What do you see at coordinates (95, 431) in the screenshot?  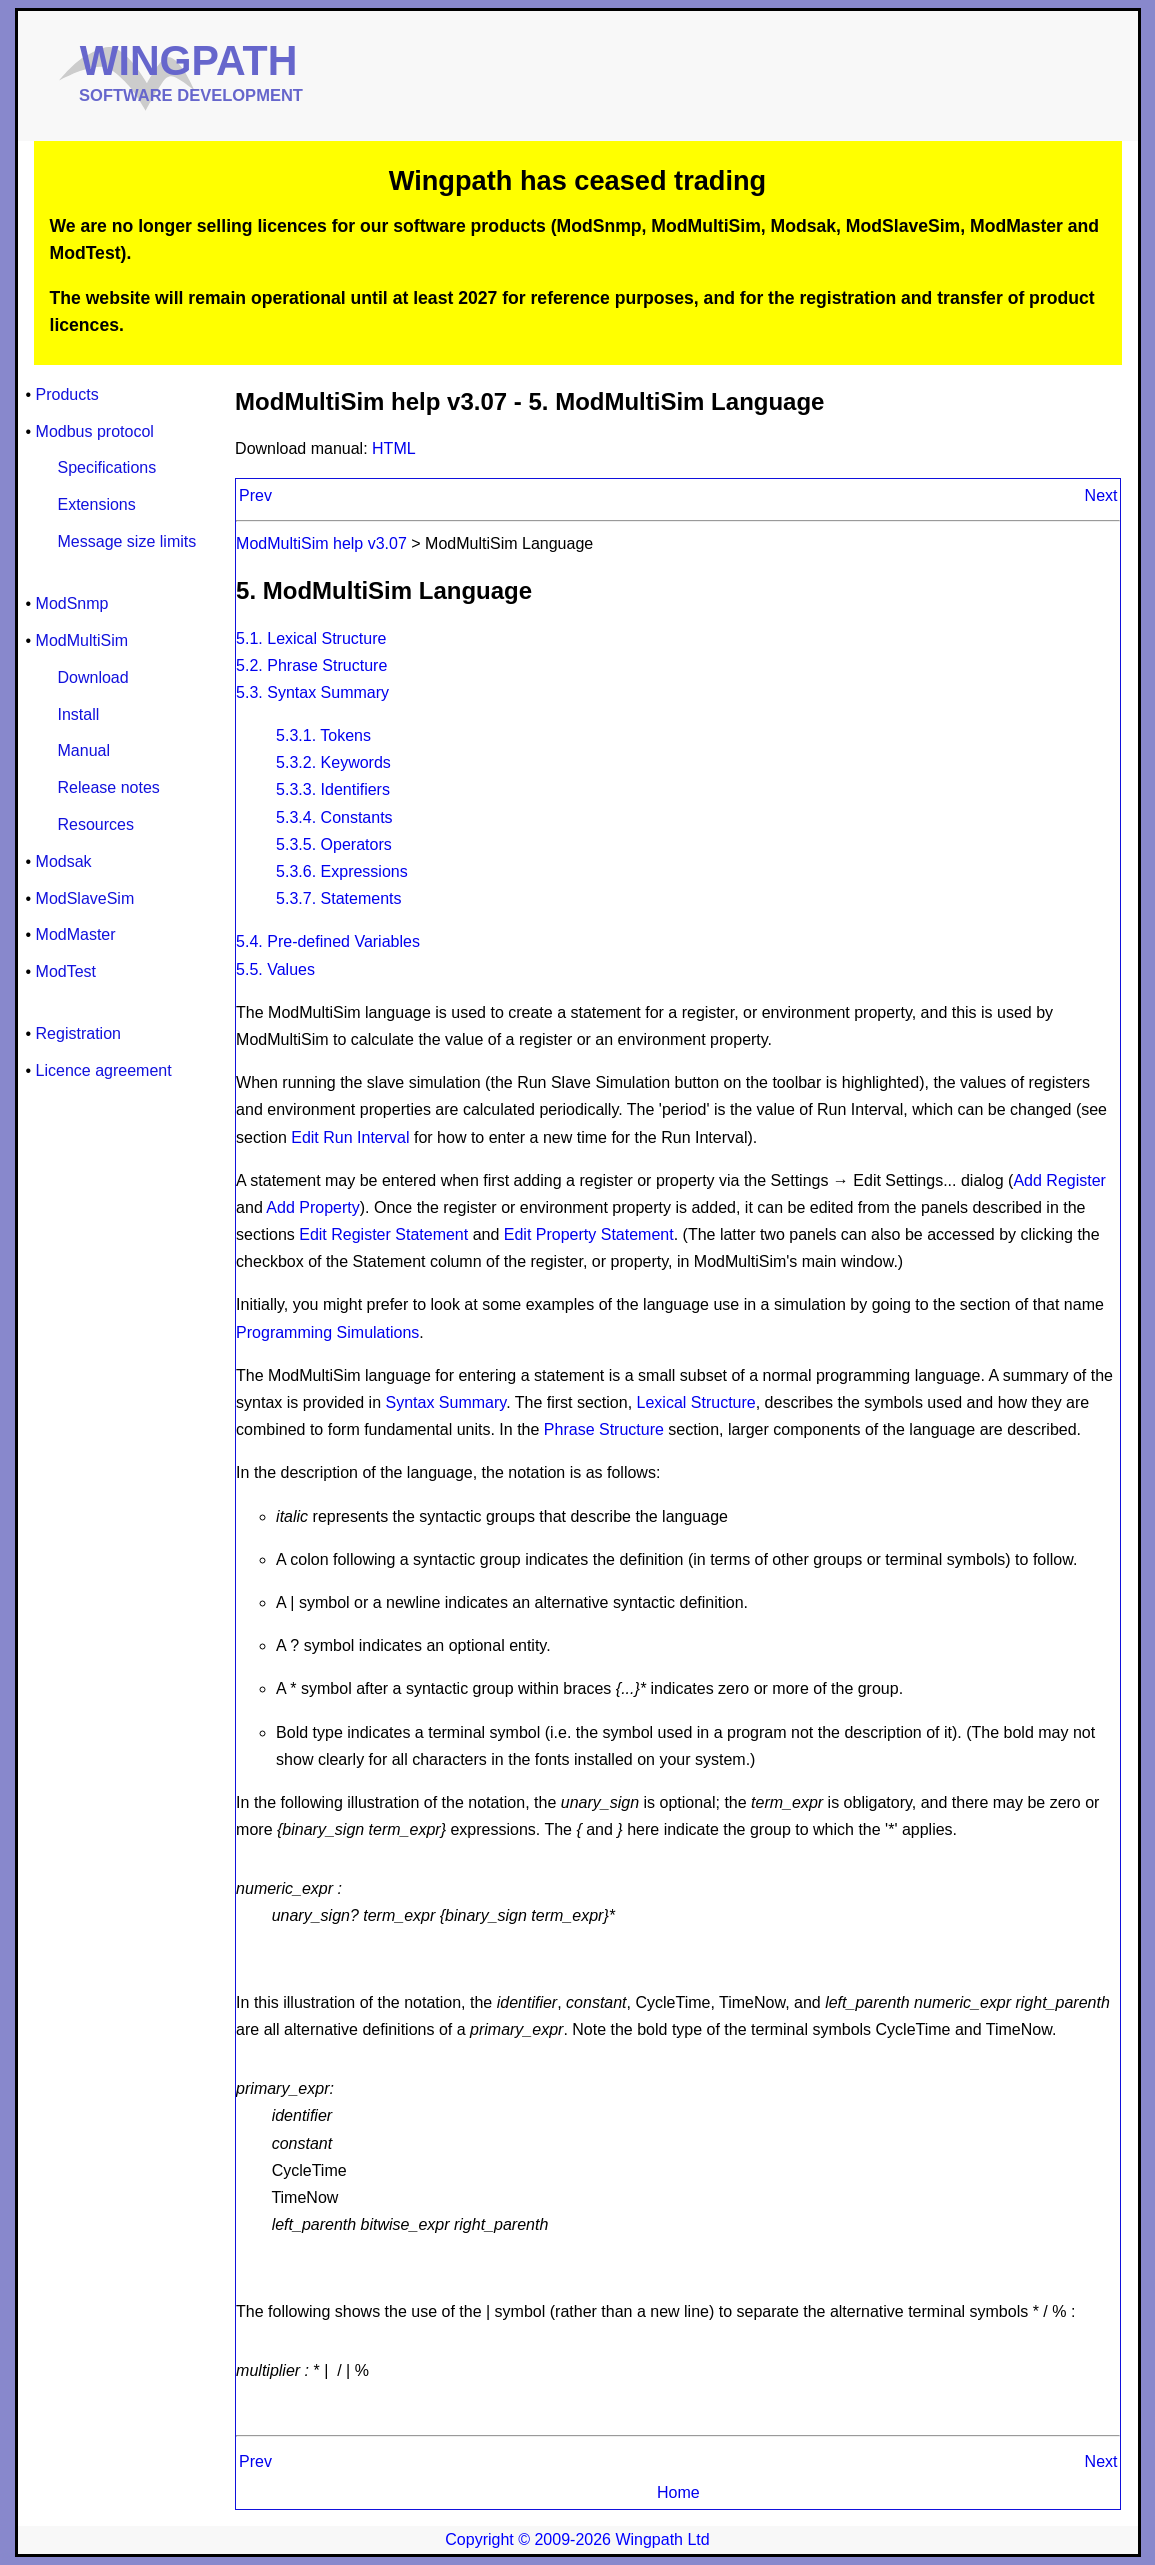 I see `Modbus protocol` at bounding box center [95, 431].